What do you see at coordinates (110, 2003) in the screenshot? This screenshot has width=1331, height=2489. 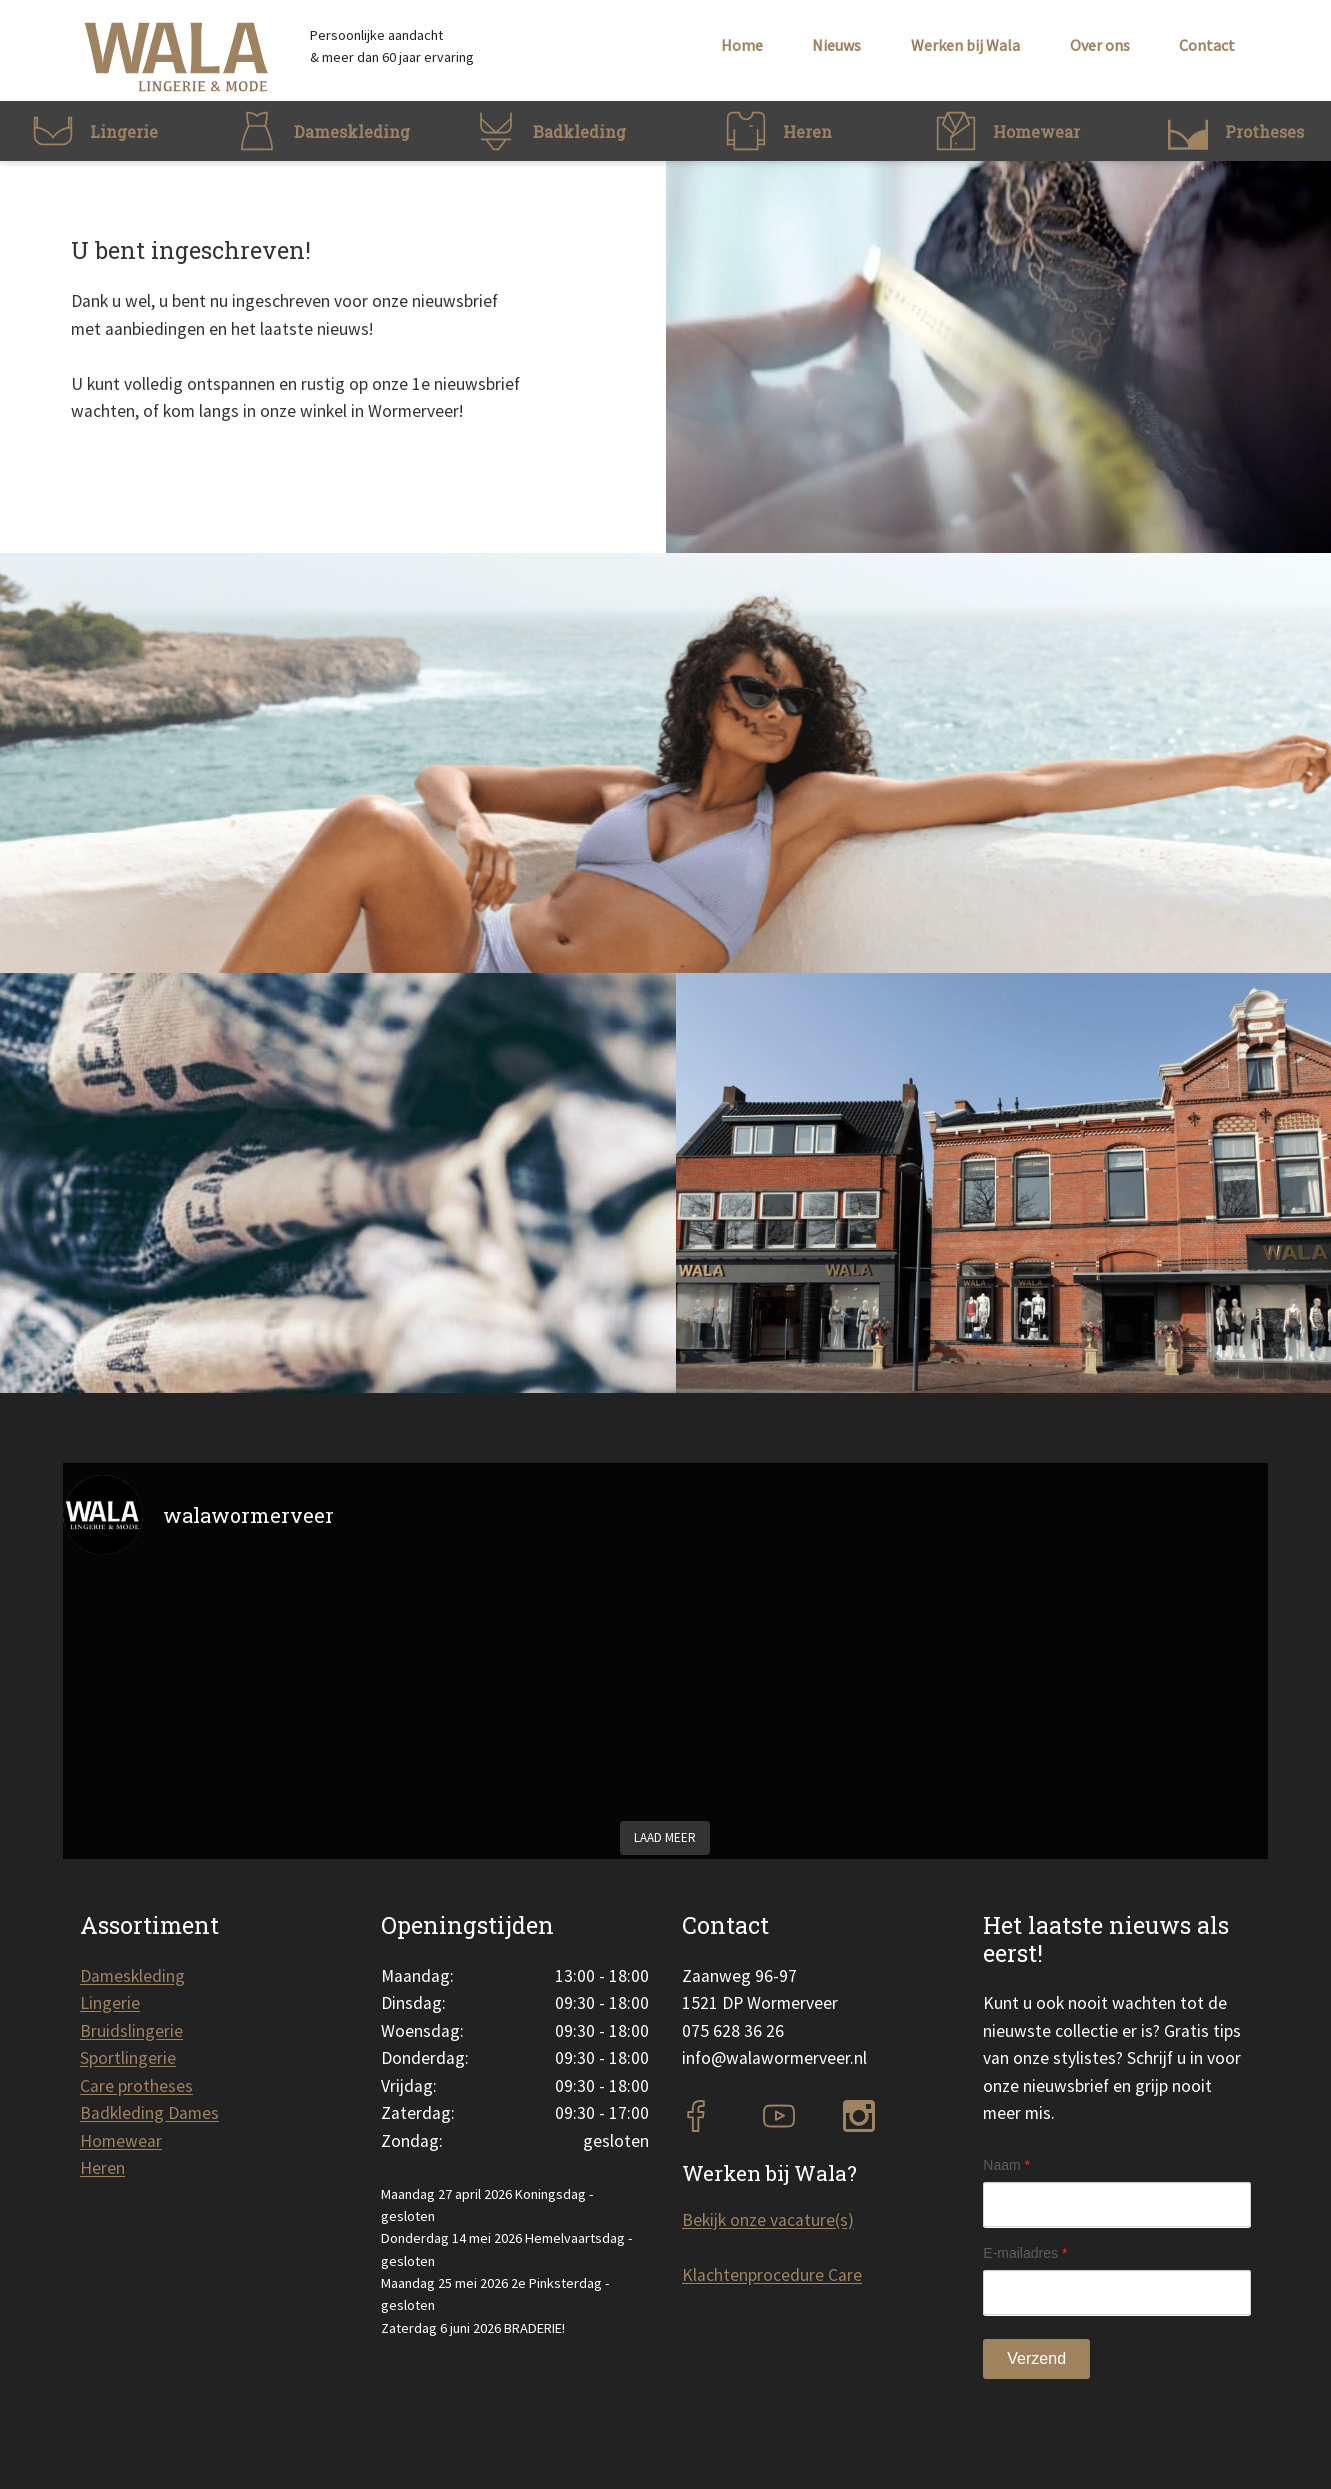 I see `Lingerie` at bounding box center [110, 2003].